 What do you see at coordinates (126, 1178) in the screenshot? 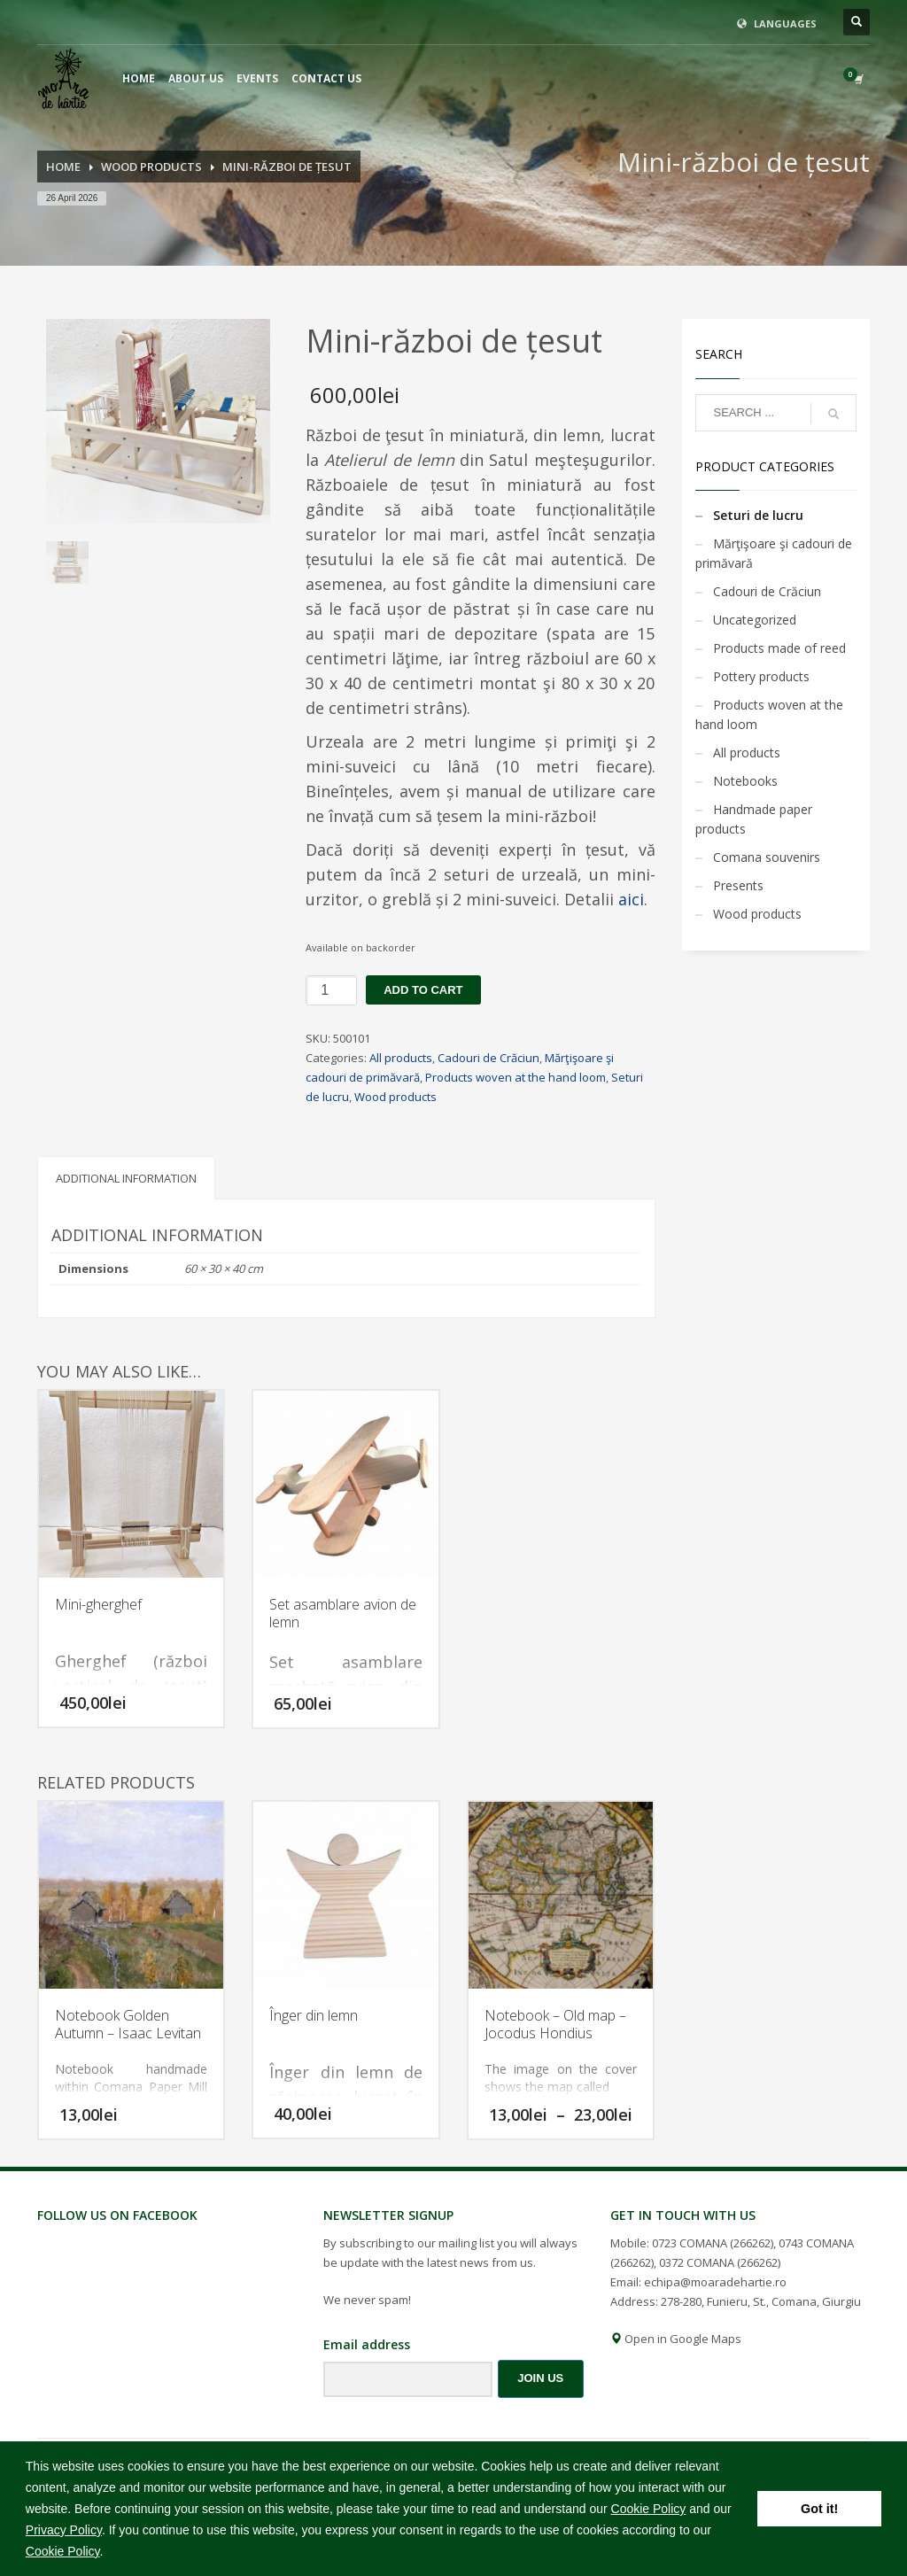
I see `Additional information [tab]` at bounding box center [126, 1178].